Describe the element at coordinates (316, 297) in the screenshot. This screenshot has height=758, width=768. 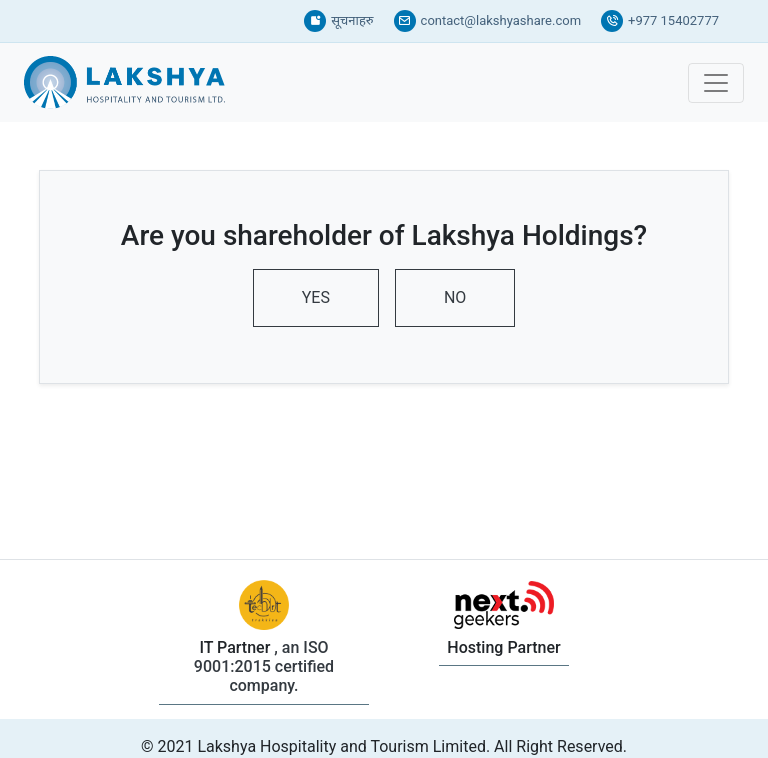
I see `YES [tab]` at that location.